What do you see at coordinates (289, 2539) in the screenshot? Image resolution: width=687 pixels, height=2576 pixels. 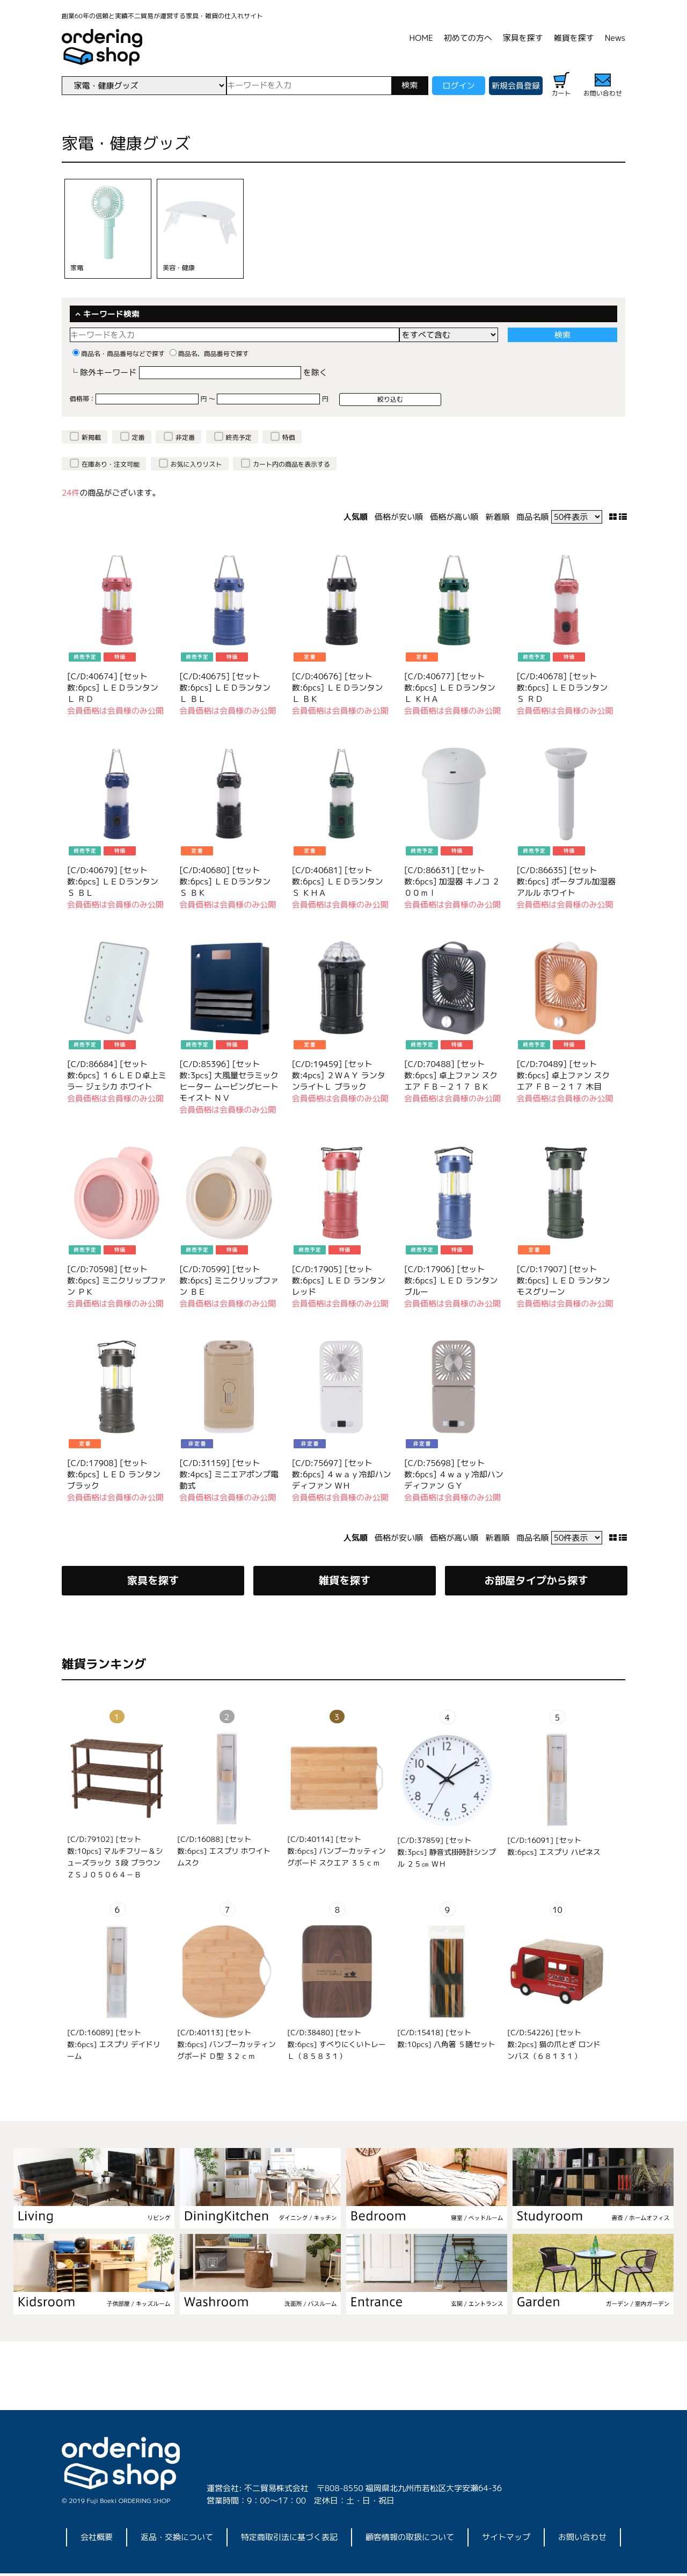 I see `特定商取引法に基づく表記` at bounding box center [289, 2539].